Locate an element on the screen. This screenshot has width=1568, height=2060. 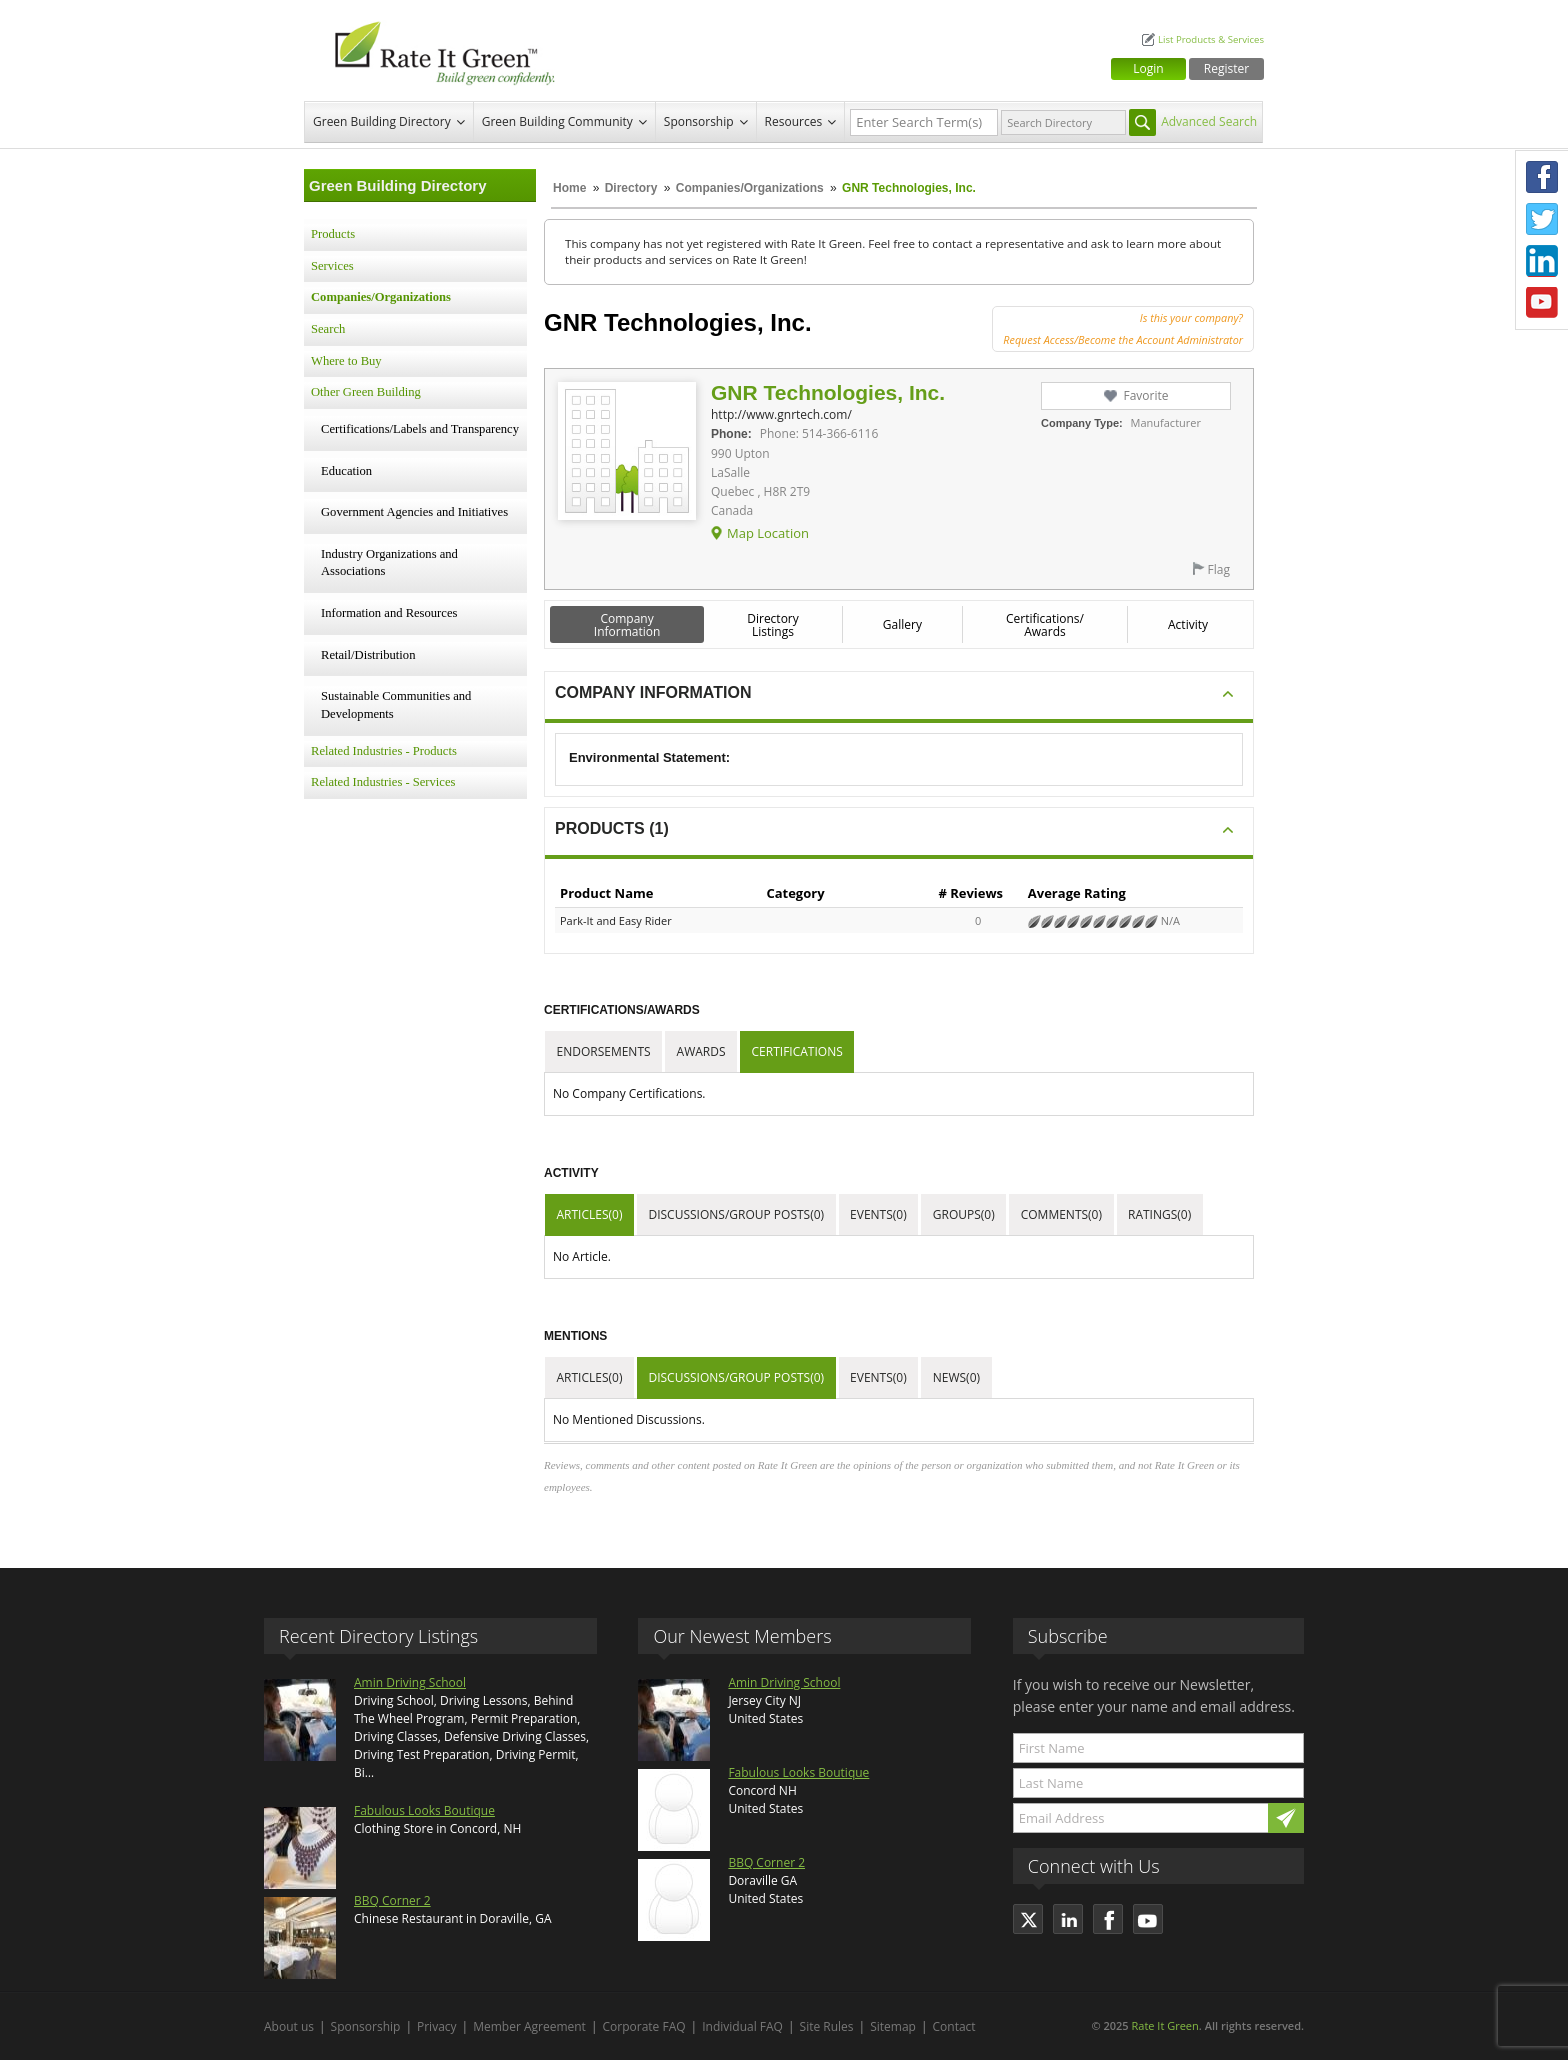
Privacy is located at coordinates (437, 2026).